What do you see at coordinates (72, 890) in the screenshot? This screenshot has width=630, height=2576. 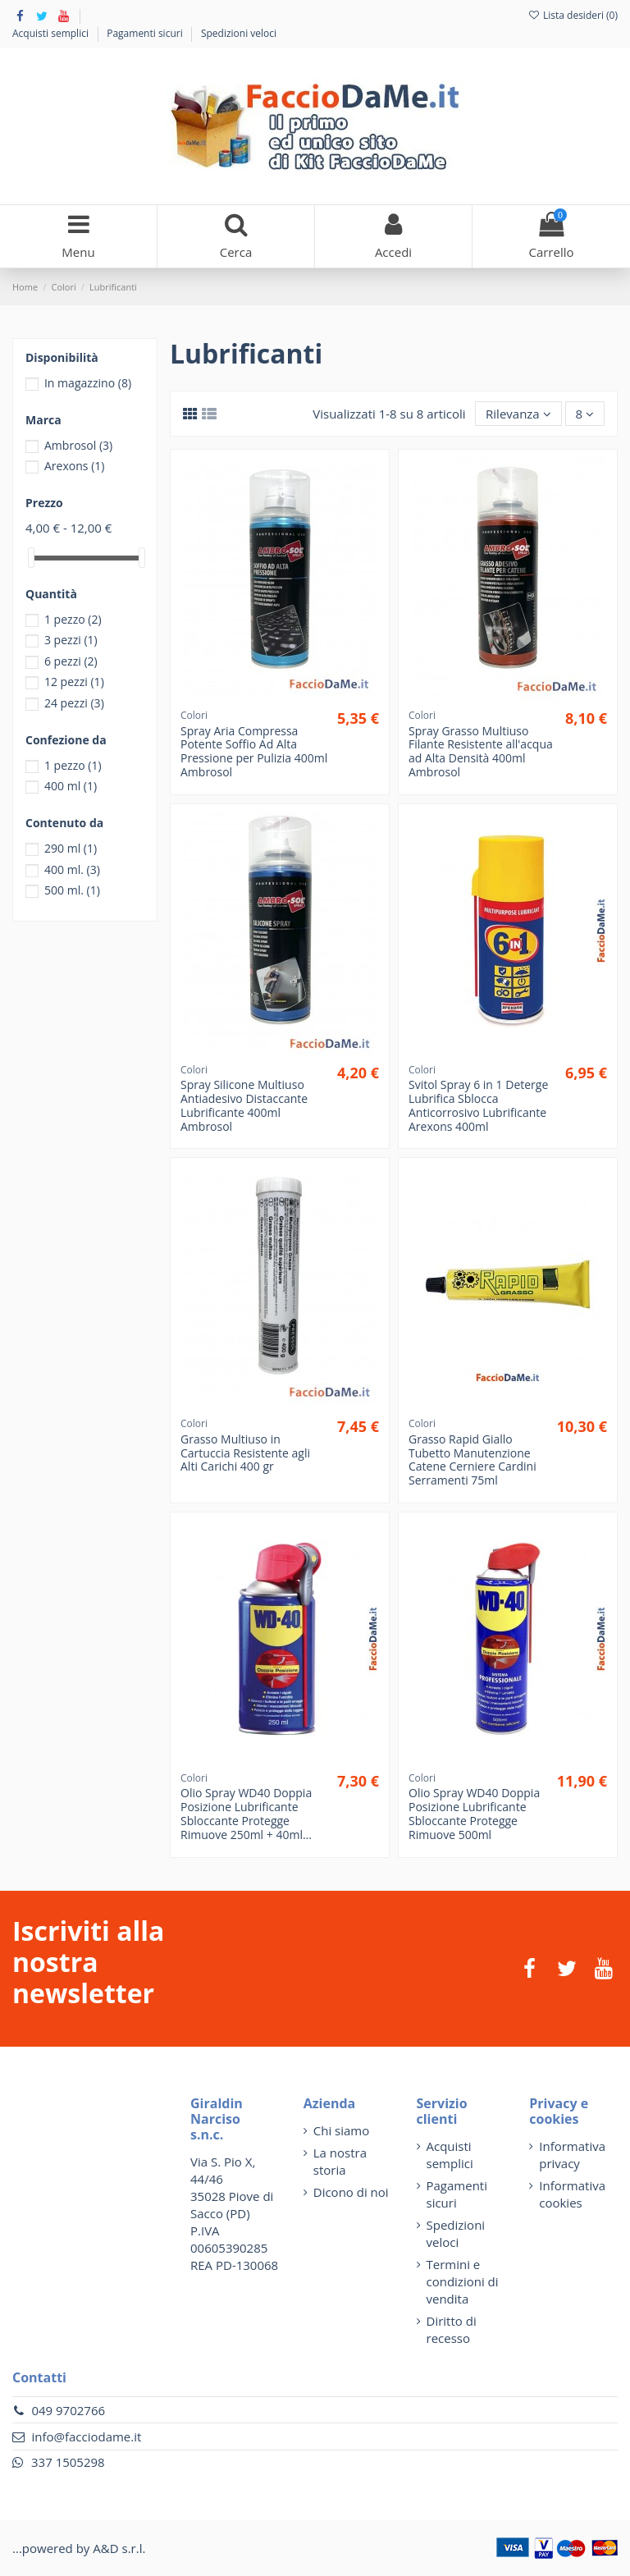 I see `500 ml.` at bounding box center [72, 890].